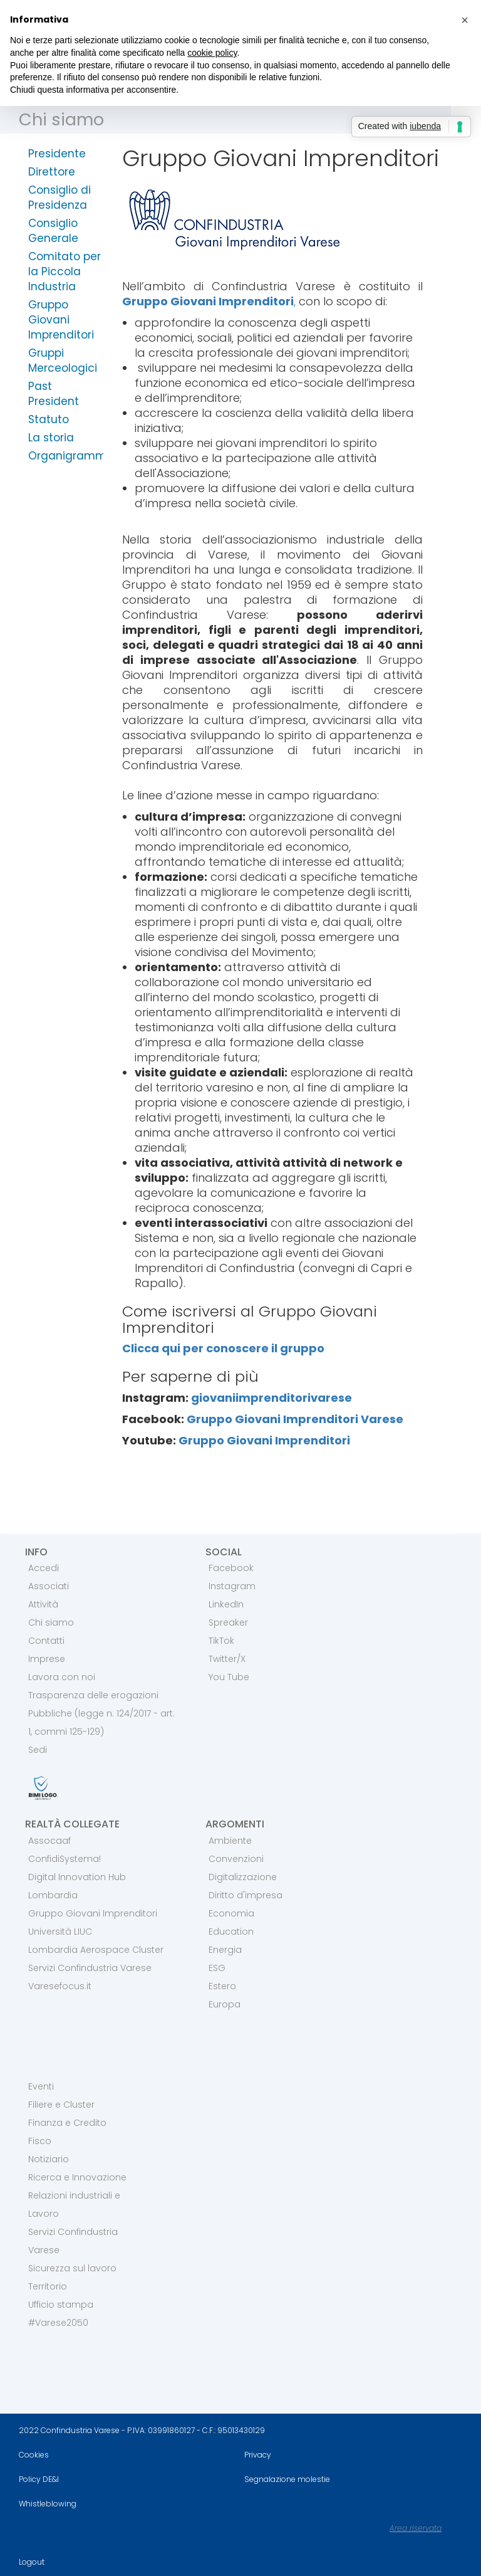 Image resolution: width=481 pixels, height=2576 pixels. Describe the element at coordinates (228, 1622) in the screenshot. I see `Spreaker` at that location.